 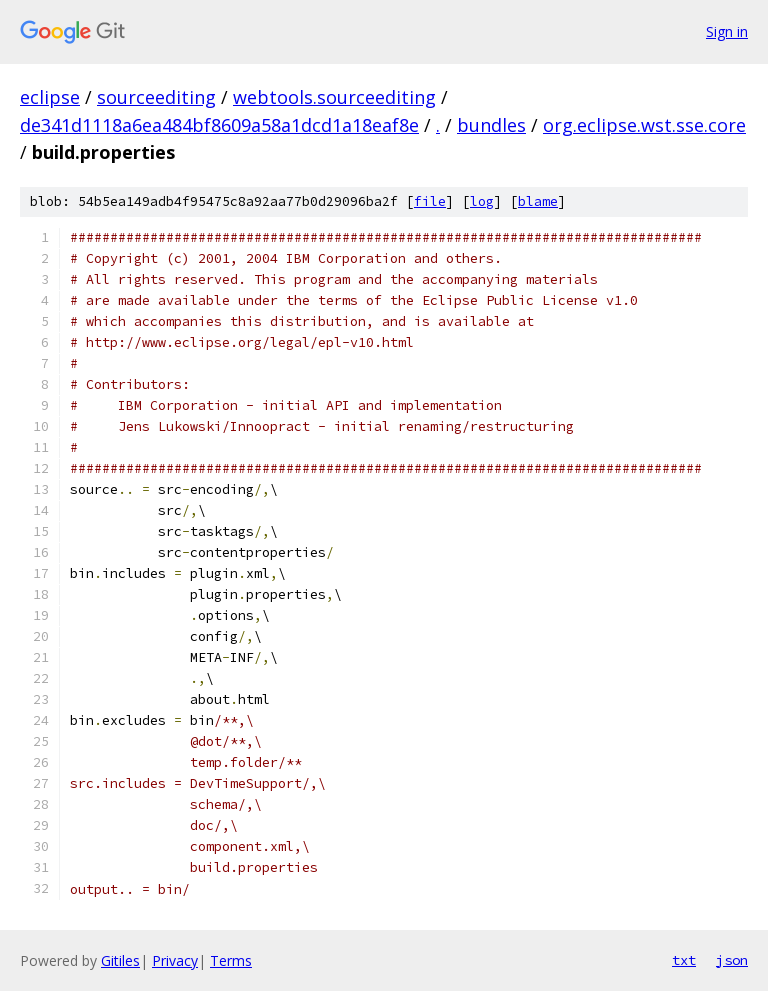 What do you see at coordinates (491, 125) in the screenshot?
I see `bundles` at bounding box center [491, 125].